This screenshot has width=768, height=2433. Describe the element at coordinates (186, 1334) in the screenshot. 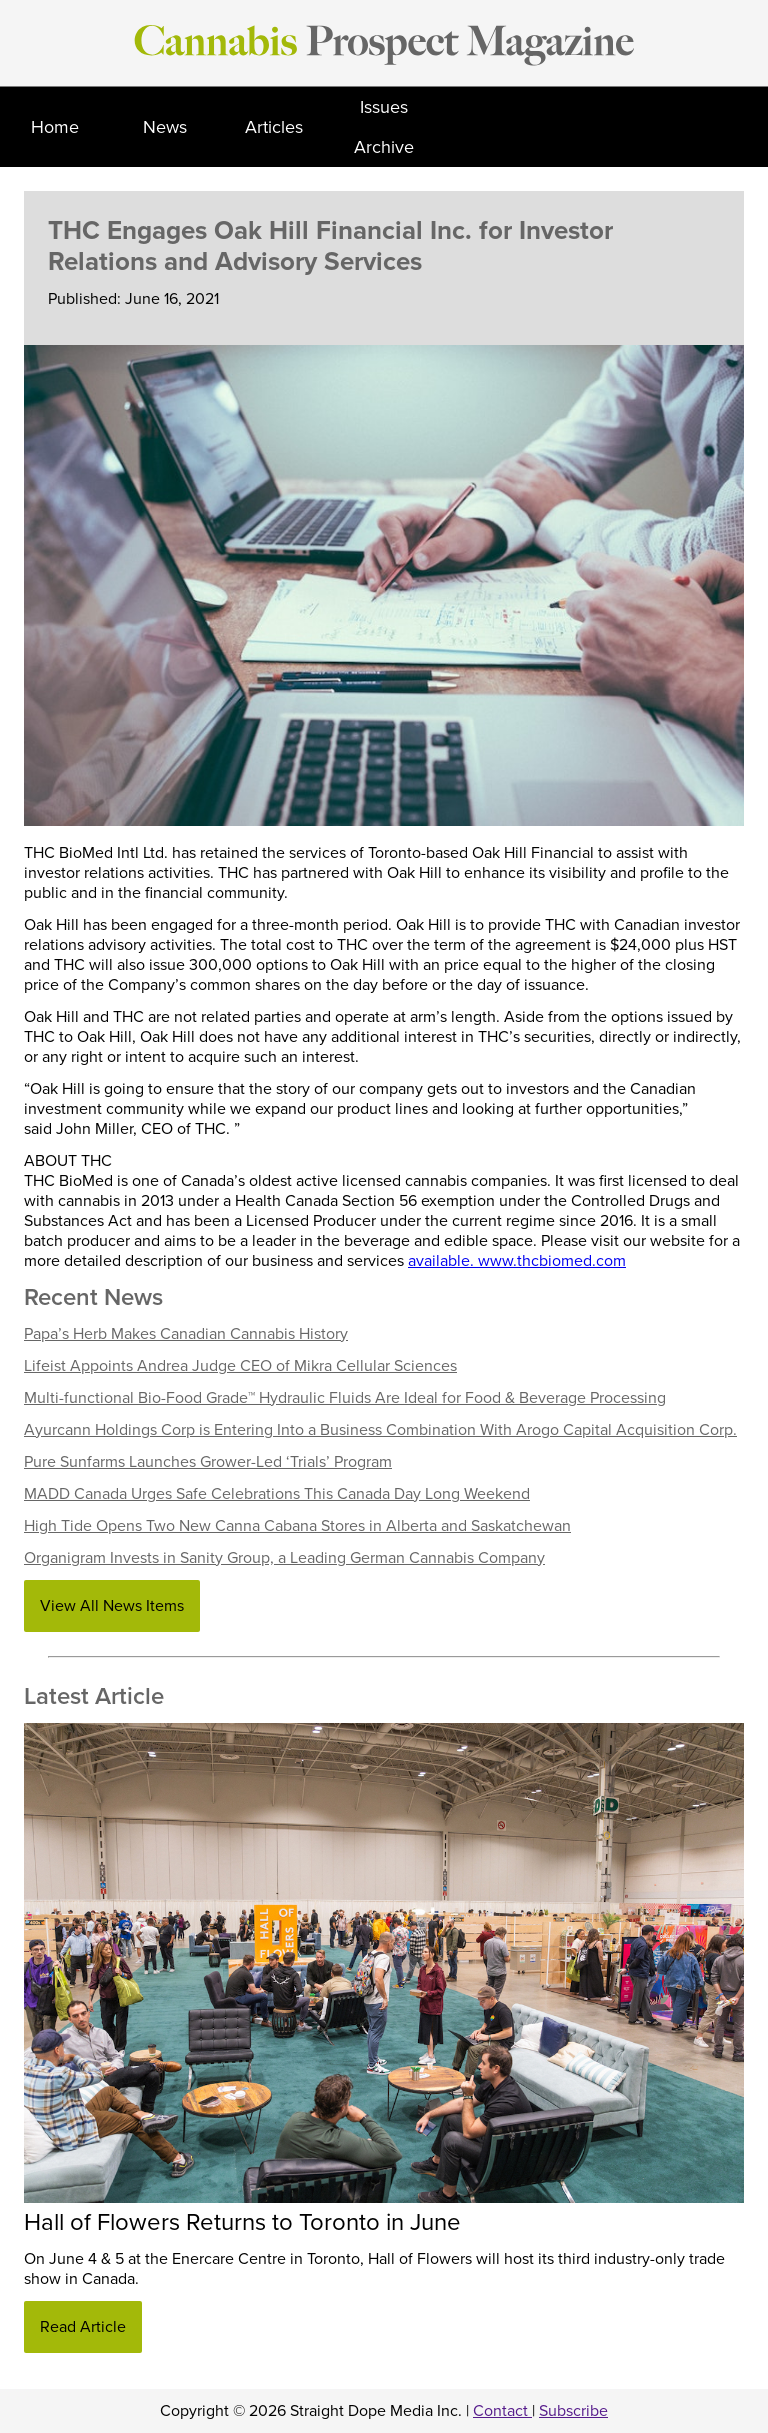

I see `Papa’s Herb Makes Canadian Cannabis History` at that location.